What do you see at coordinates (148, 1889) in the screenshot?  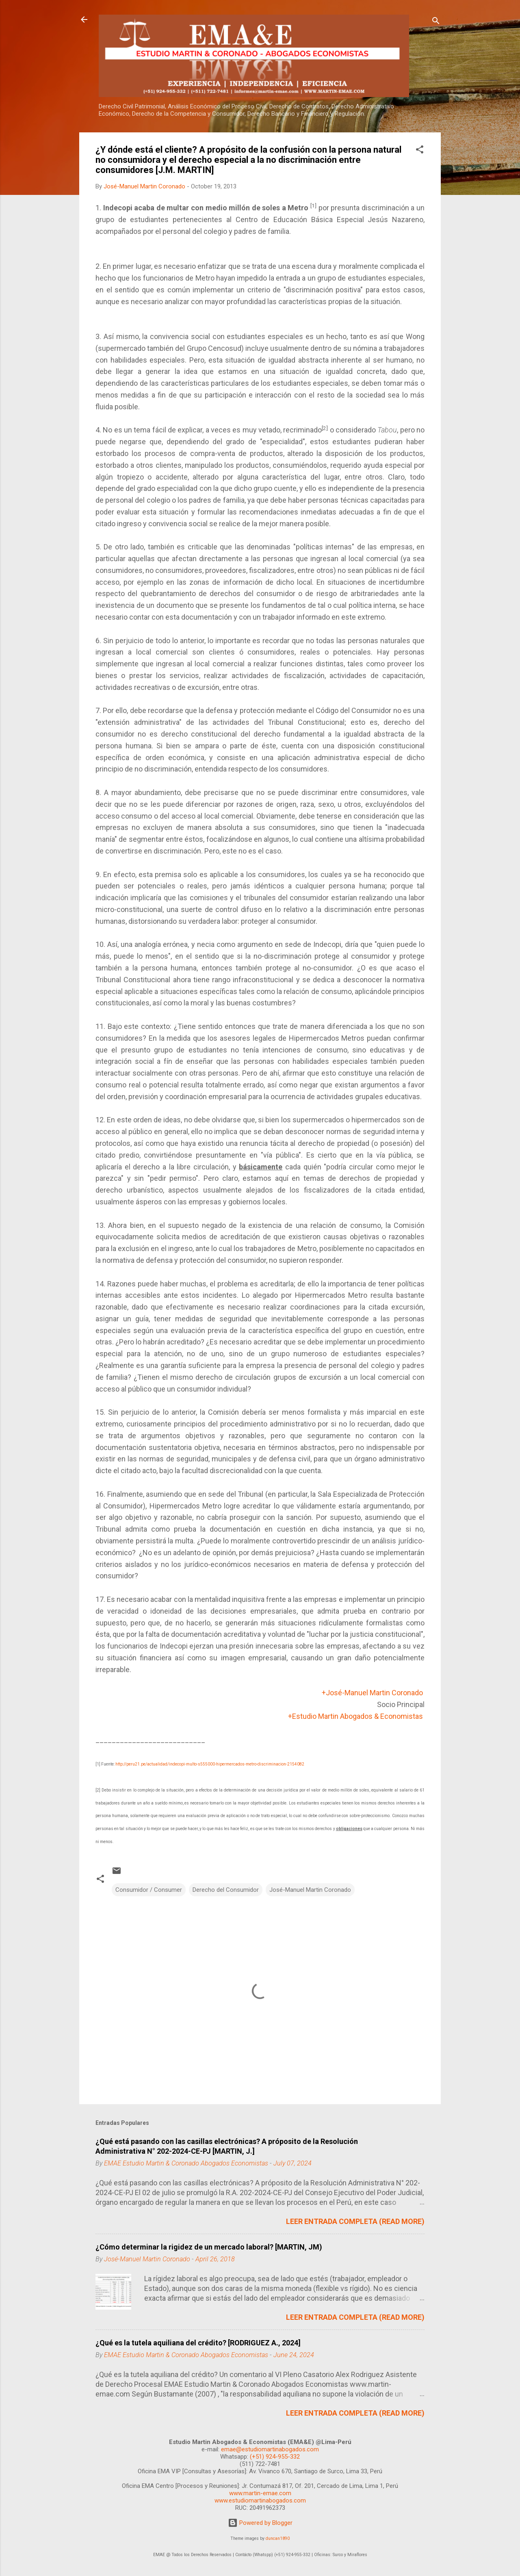 I see `Consumidor / Consumer` at bounding box center [148, 1889].